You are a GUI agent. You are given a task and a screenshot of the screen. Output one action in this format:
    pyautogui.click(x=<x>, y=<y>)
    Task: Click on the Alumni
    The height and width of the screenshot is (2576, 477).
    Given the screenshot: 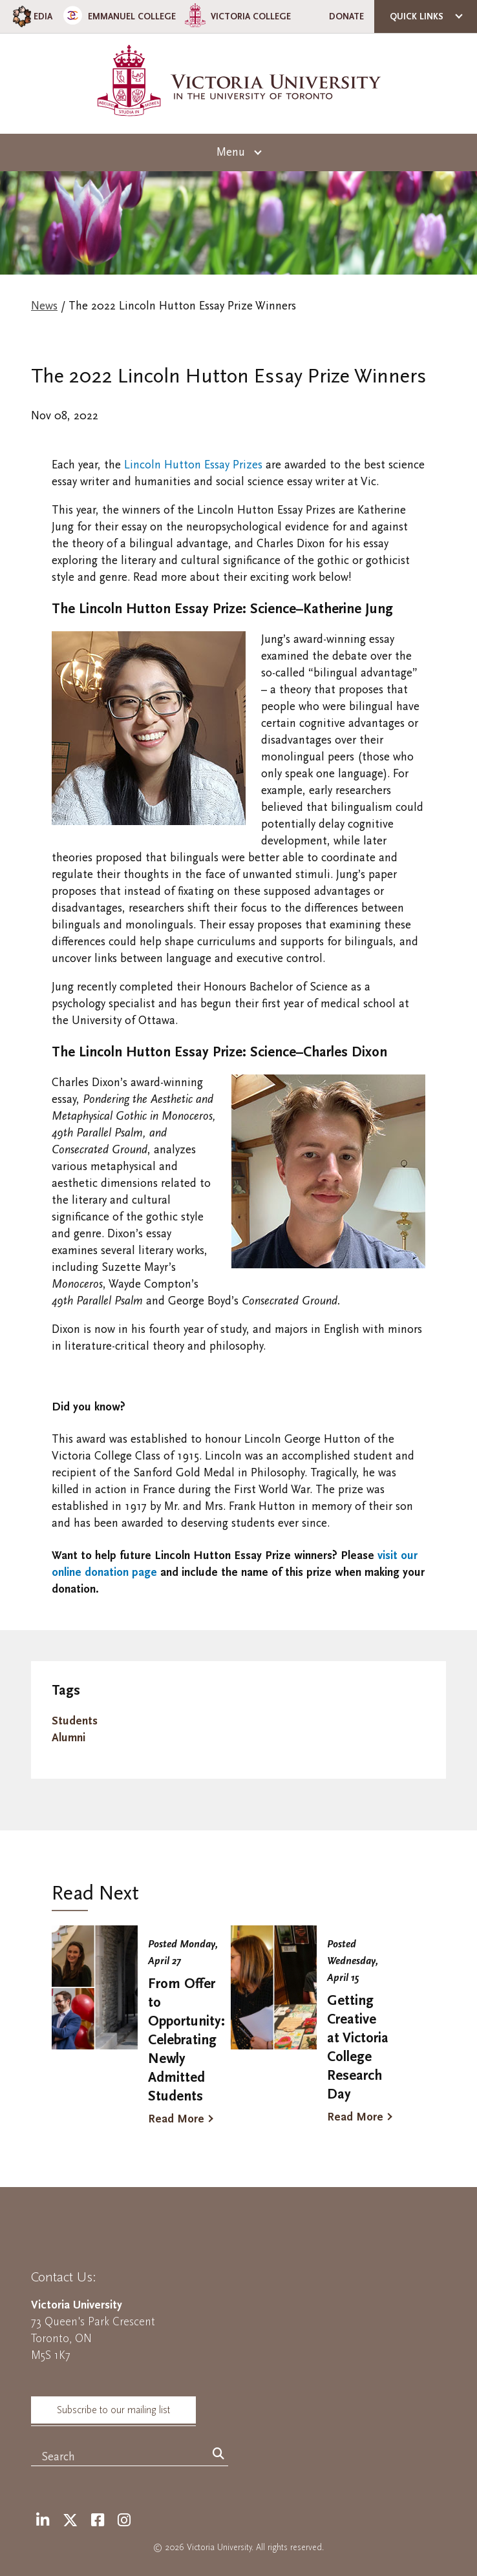 What is the action you would take?
    pyautogui.click(x=68, y=1737)
    